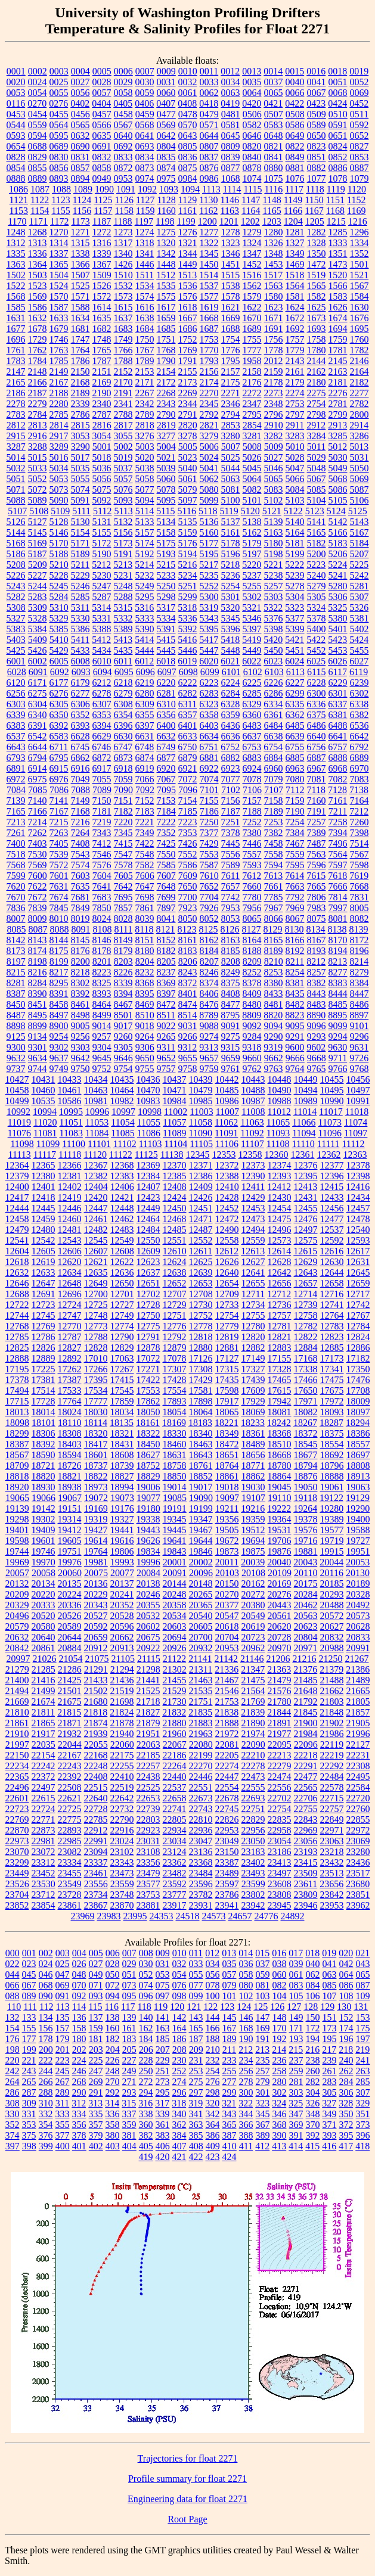 This screenshot has height=2576, width=375. I want to click on 1158, so click(124, 211).